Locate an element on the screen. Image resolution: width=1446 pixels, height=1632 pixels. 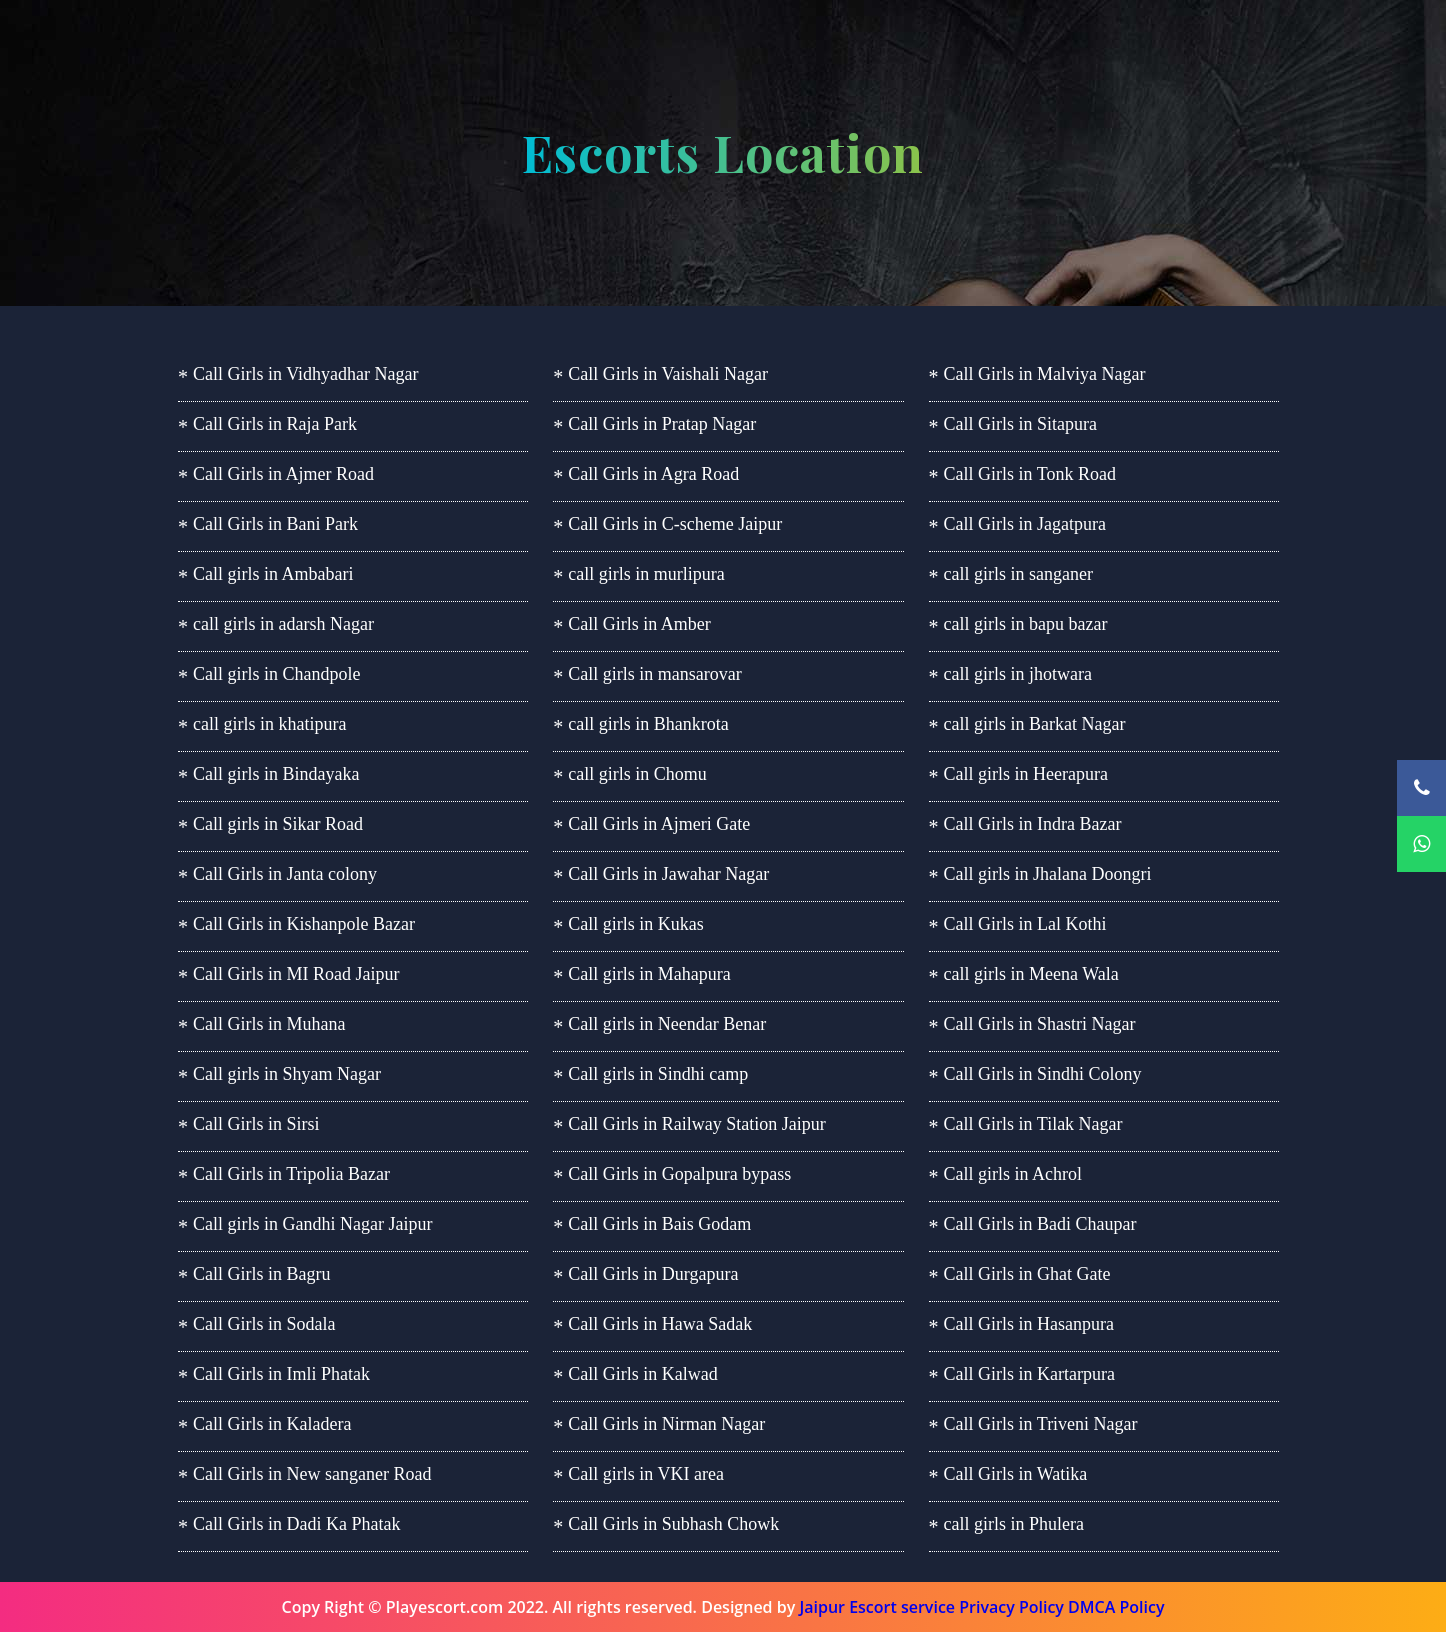
Call girls in Gandhi Nagar Jaipur is located at coordinates (312, 1224).